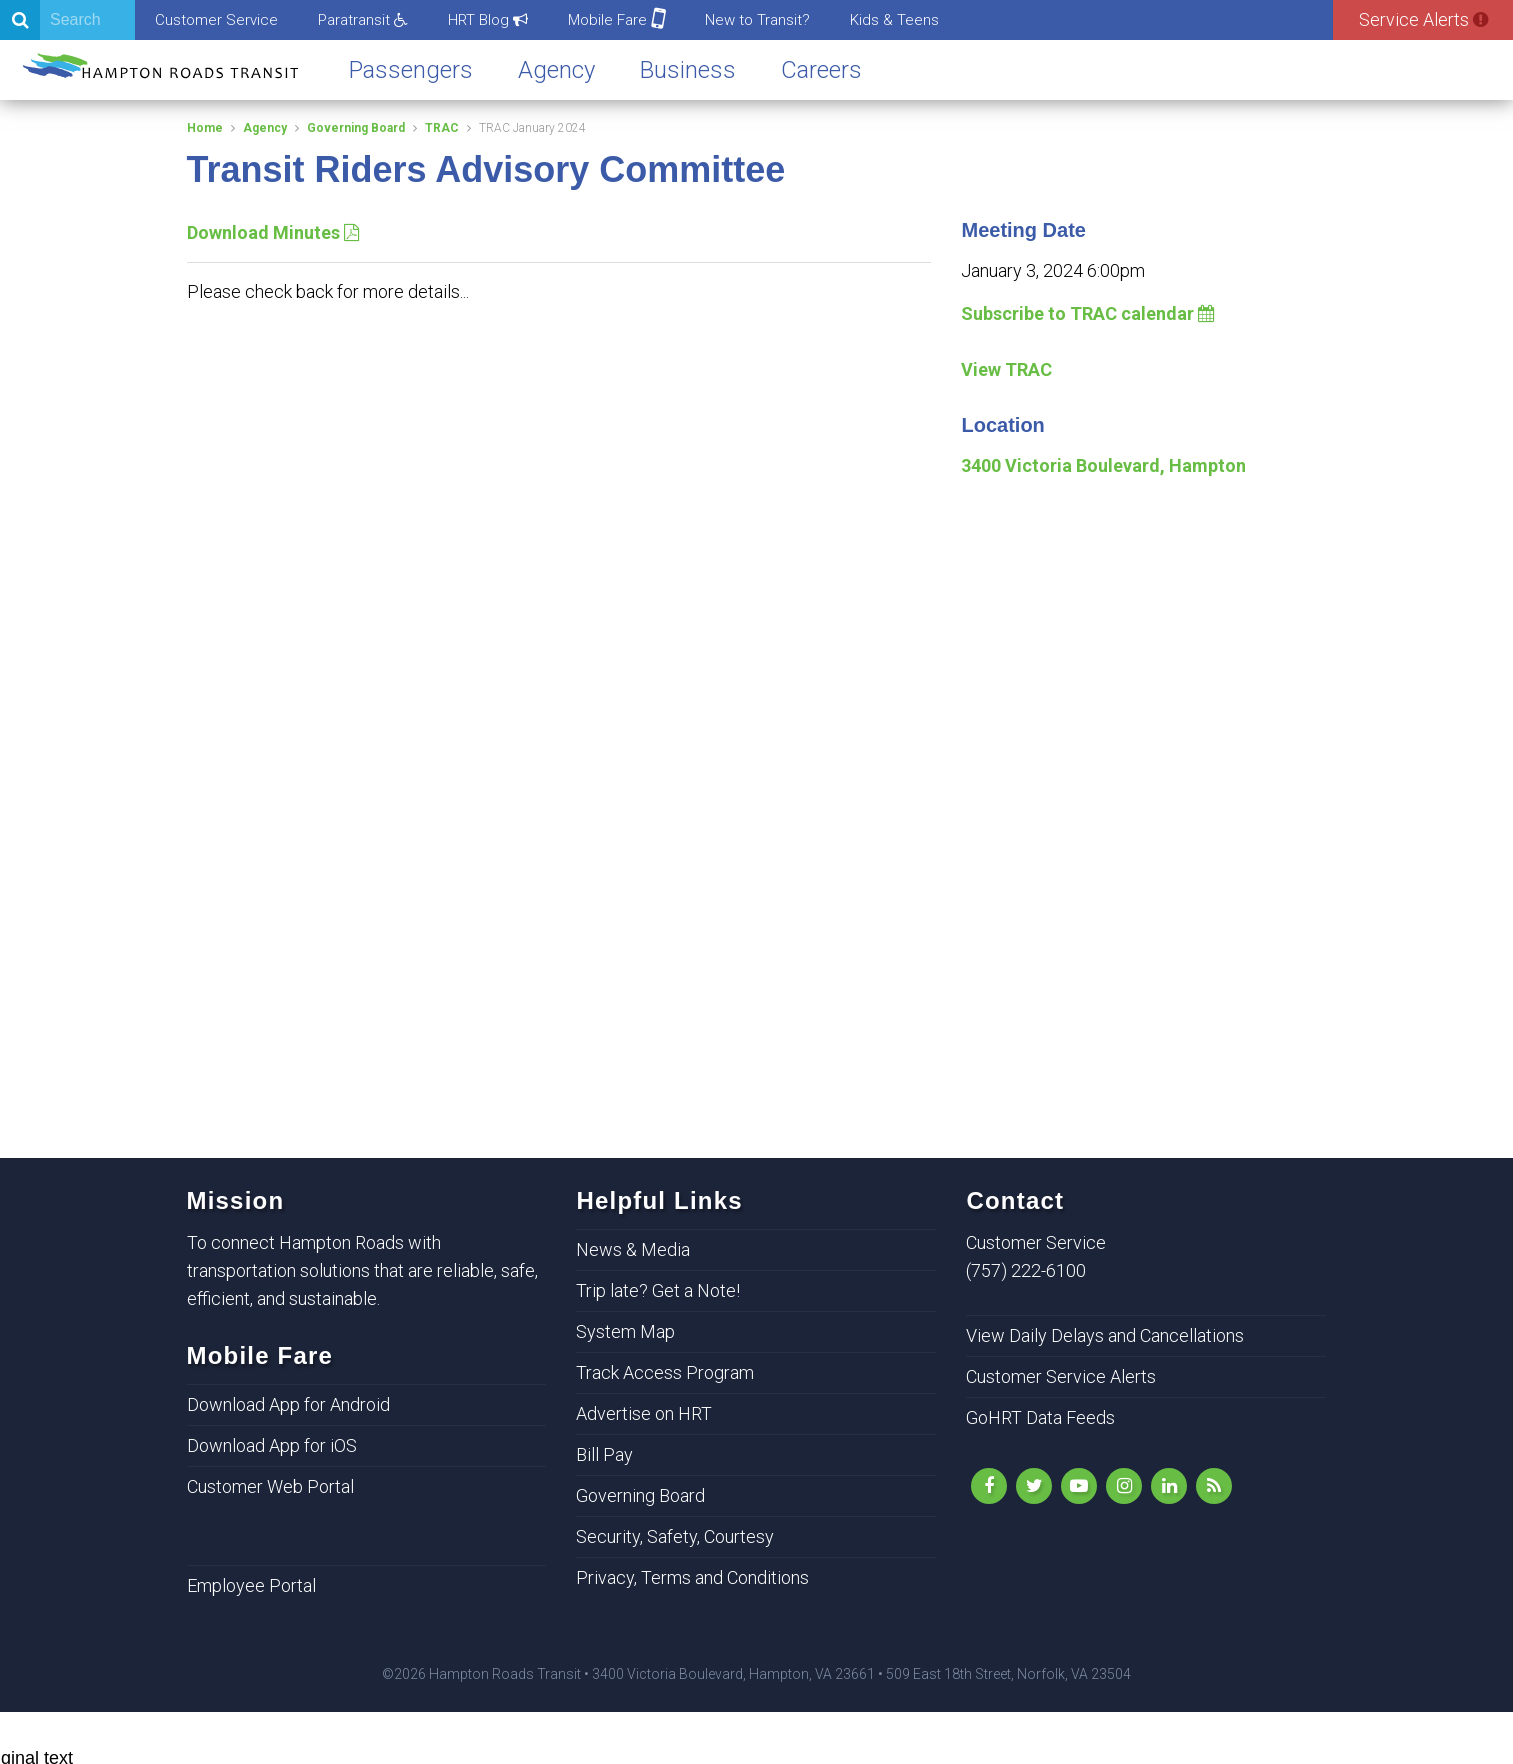 The image size is (1513, 1764). What do you see at coordinates (1169, 1486) in the screenshot?
I see `[LinkedIn]` at bounding box center [1169, 1486].